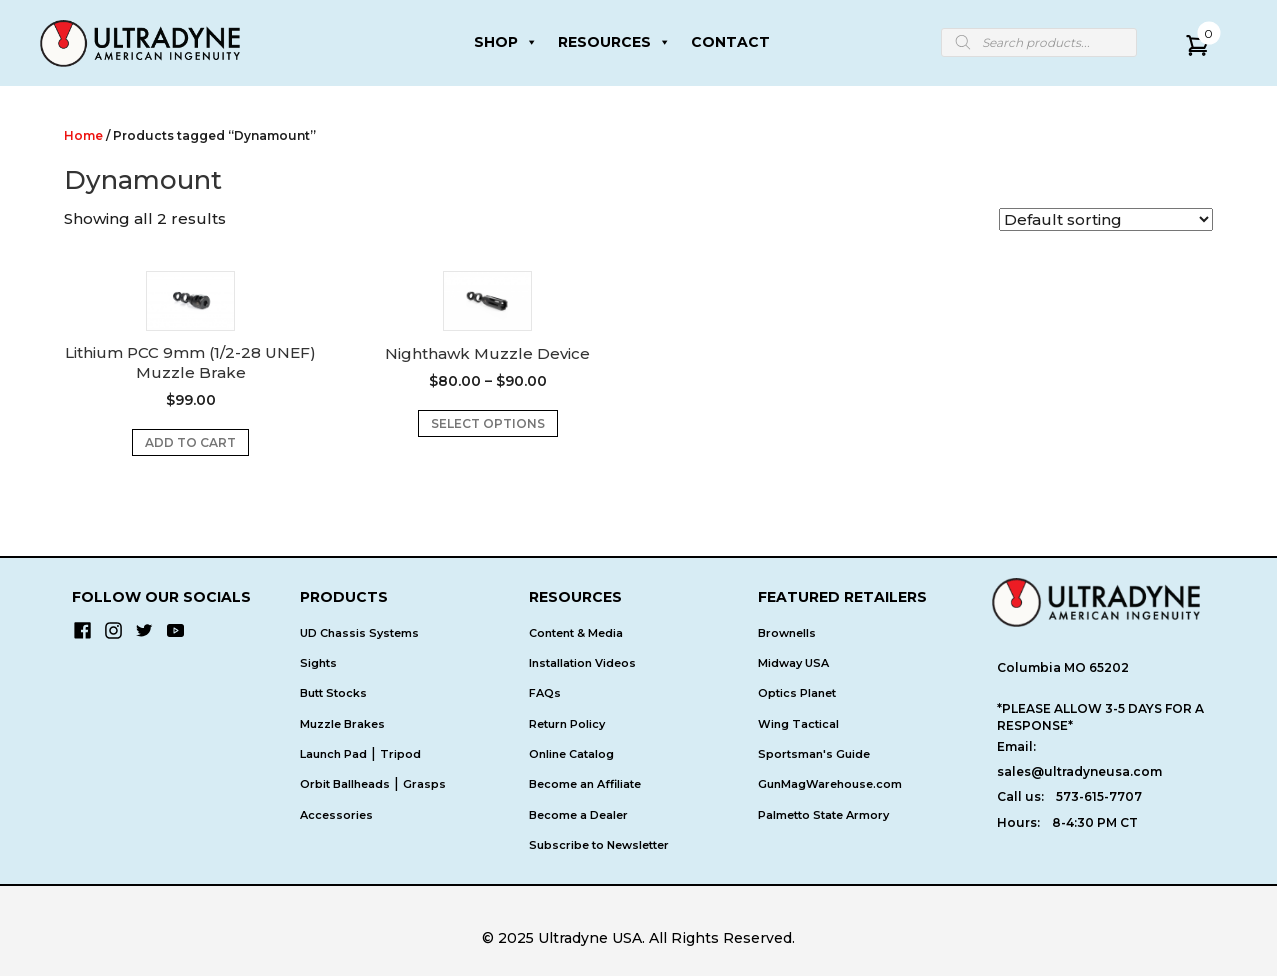 The height and width of the screenshot is (976, 1277). What do you see at coordinates (1095, 822) in the screenshot?
I see `8-4:30 PM CT` at bounding box center [1095, 822].